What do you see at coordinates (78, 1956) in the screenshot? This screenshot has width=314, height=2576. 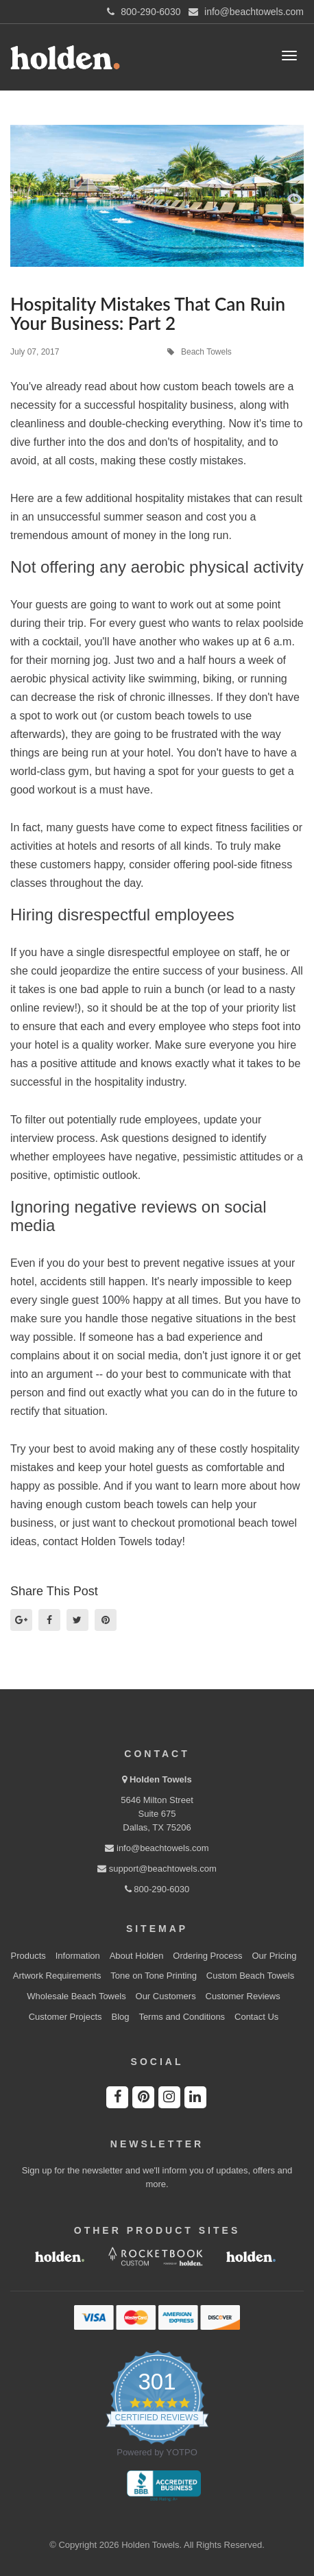 I see `Information` at bounding box center [78, 1956].